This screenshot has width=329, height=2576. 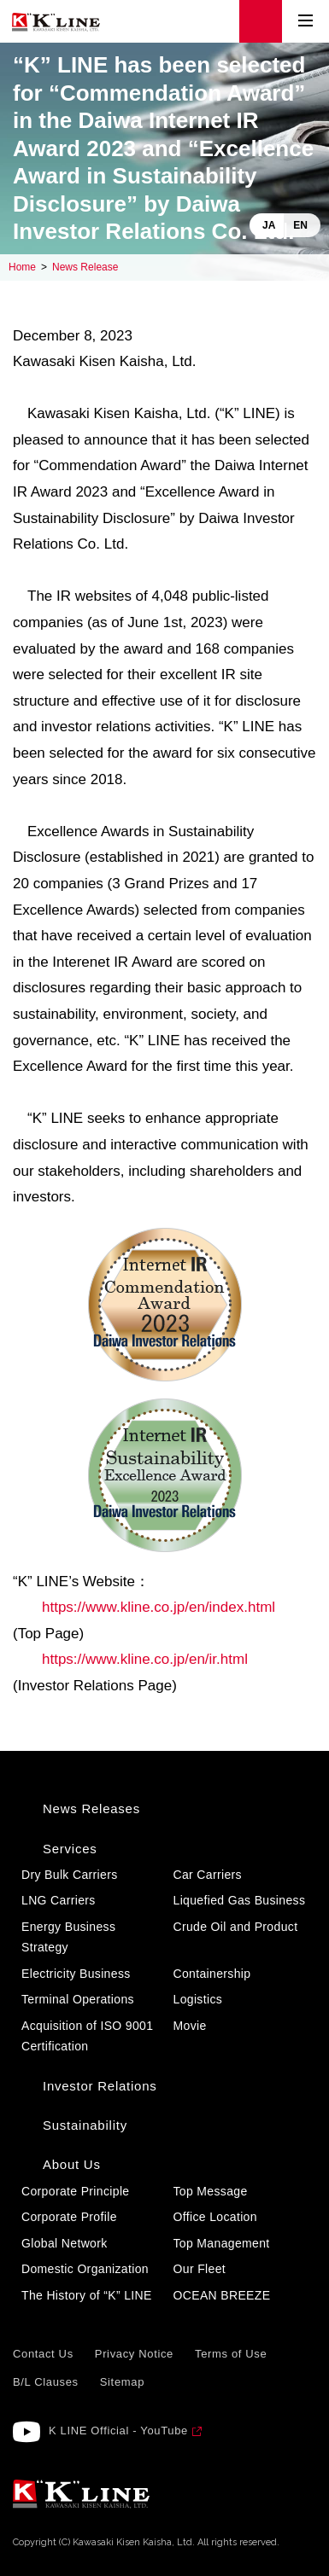 What do you see at coordinates (221, 2243) in the screenshot?
I see `Top Management` at bounding box center [221, 2243].